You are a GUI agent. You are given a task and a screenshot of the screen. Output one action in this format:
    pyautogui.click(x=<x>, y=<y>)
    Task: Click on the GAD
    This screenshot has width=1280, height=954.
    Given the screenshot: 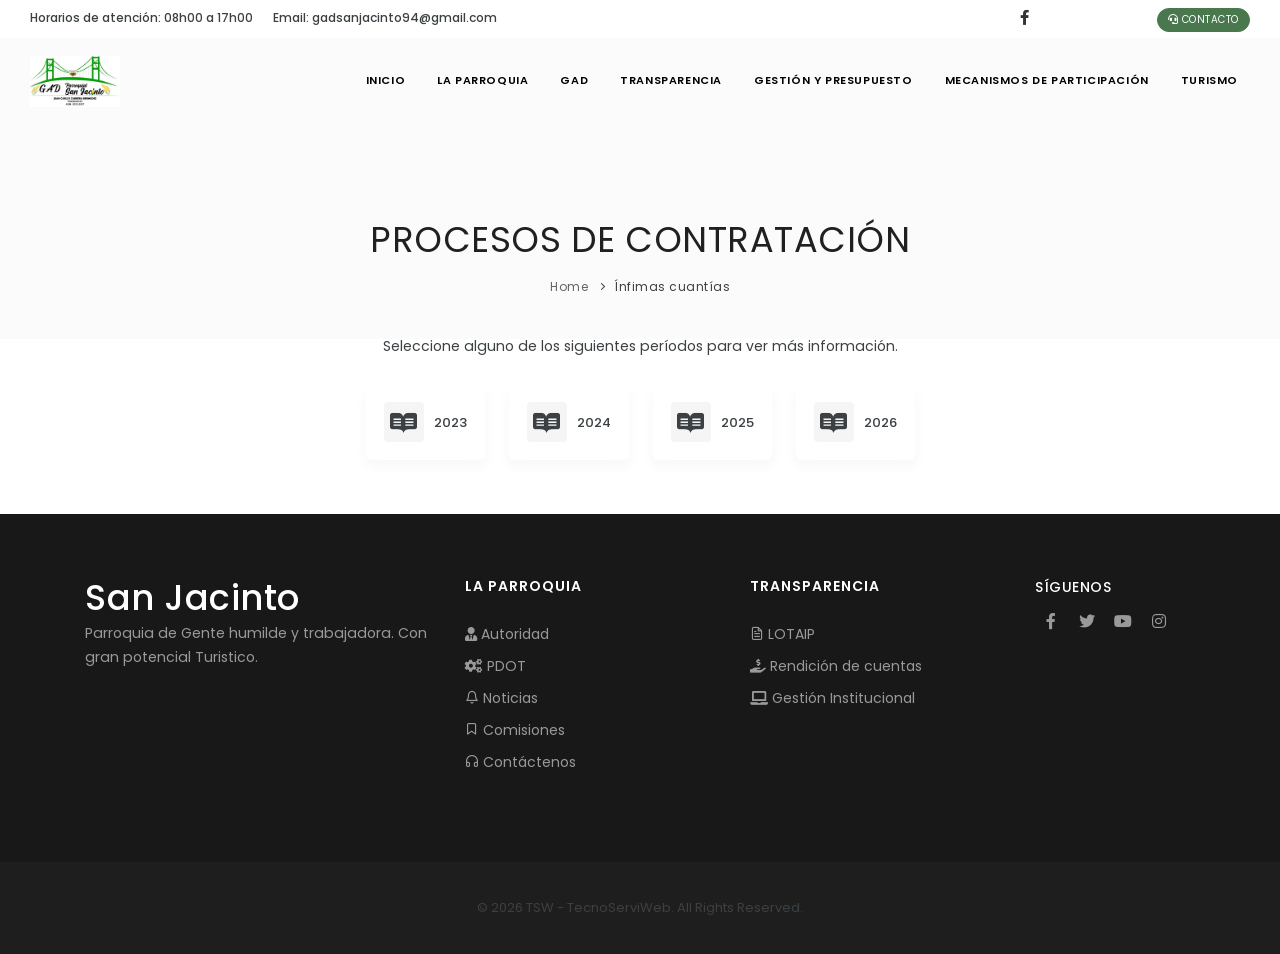 What is the action you would take?
    pyautogui.click(x=574, y=80)
    